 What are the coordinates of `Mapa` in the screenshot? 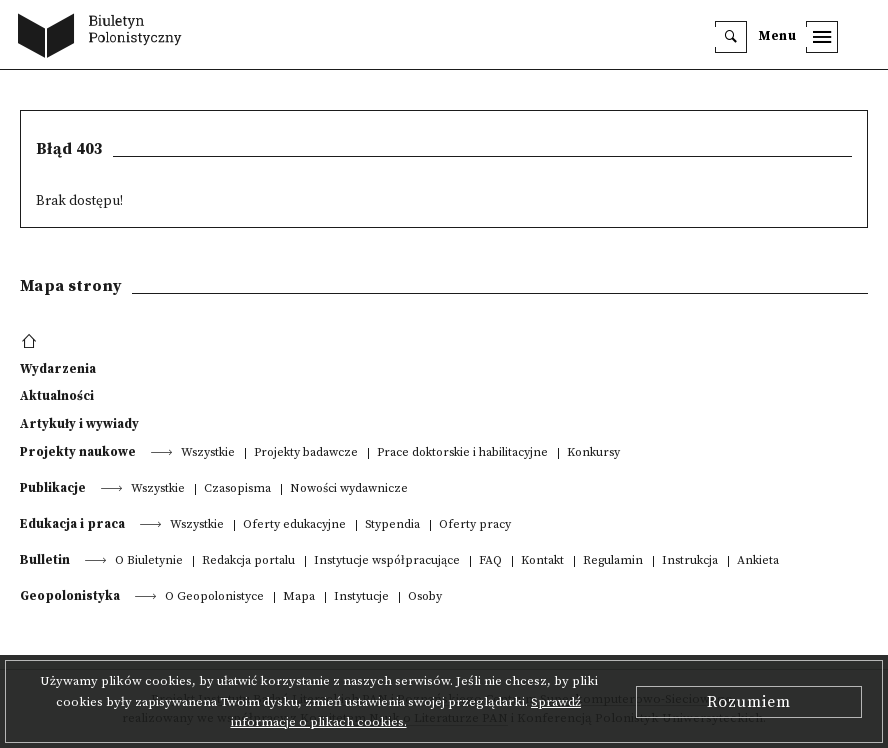 It's located at (299, 597).